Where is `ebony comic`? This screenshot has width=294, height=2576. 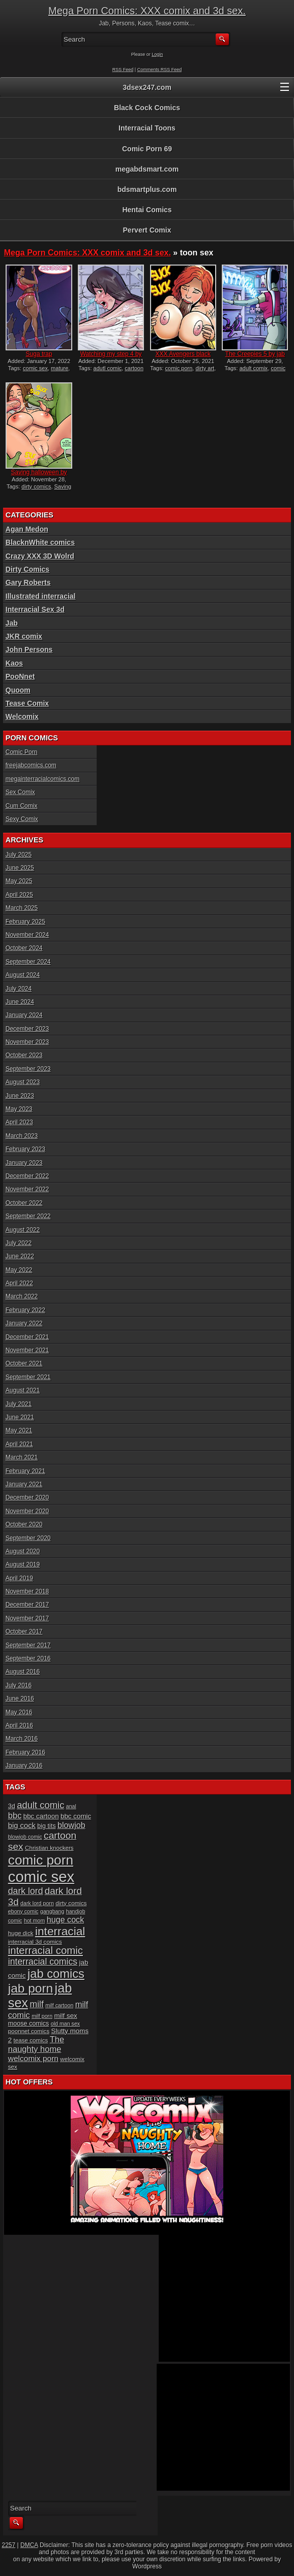 ebony comic is located at coordinates (23, 1911).